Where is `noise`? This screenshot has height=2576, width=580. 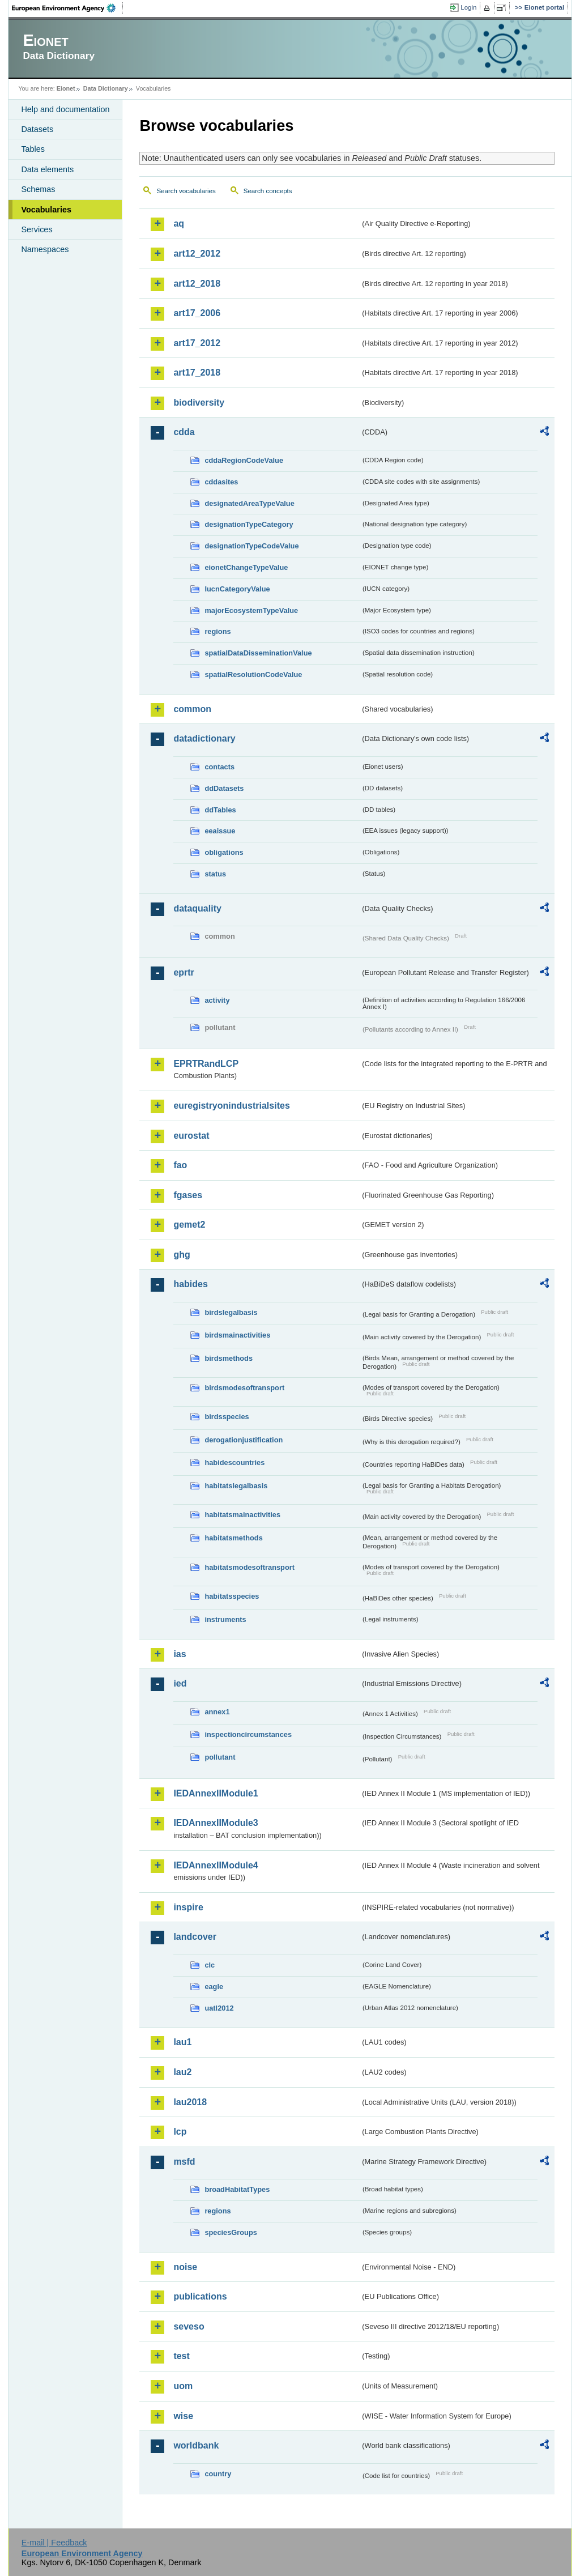
noise is located at coordinates (185, 2267).